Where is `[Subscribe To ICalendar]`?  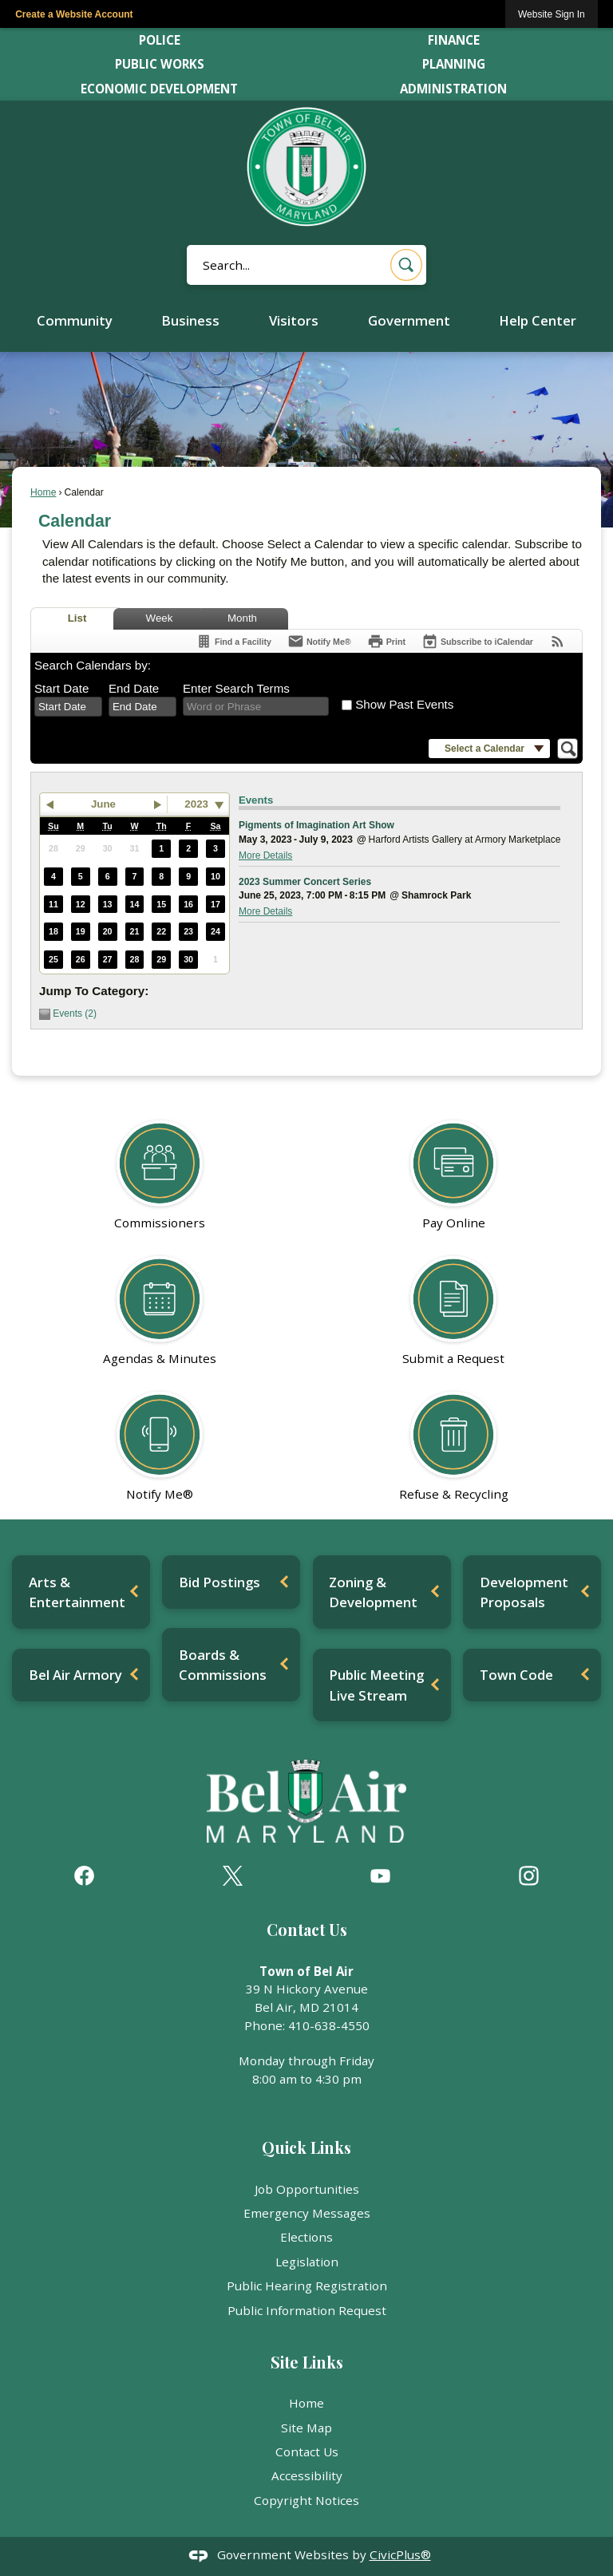 [Subscribe To ICalendar] is located at coordinates (477, 641).